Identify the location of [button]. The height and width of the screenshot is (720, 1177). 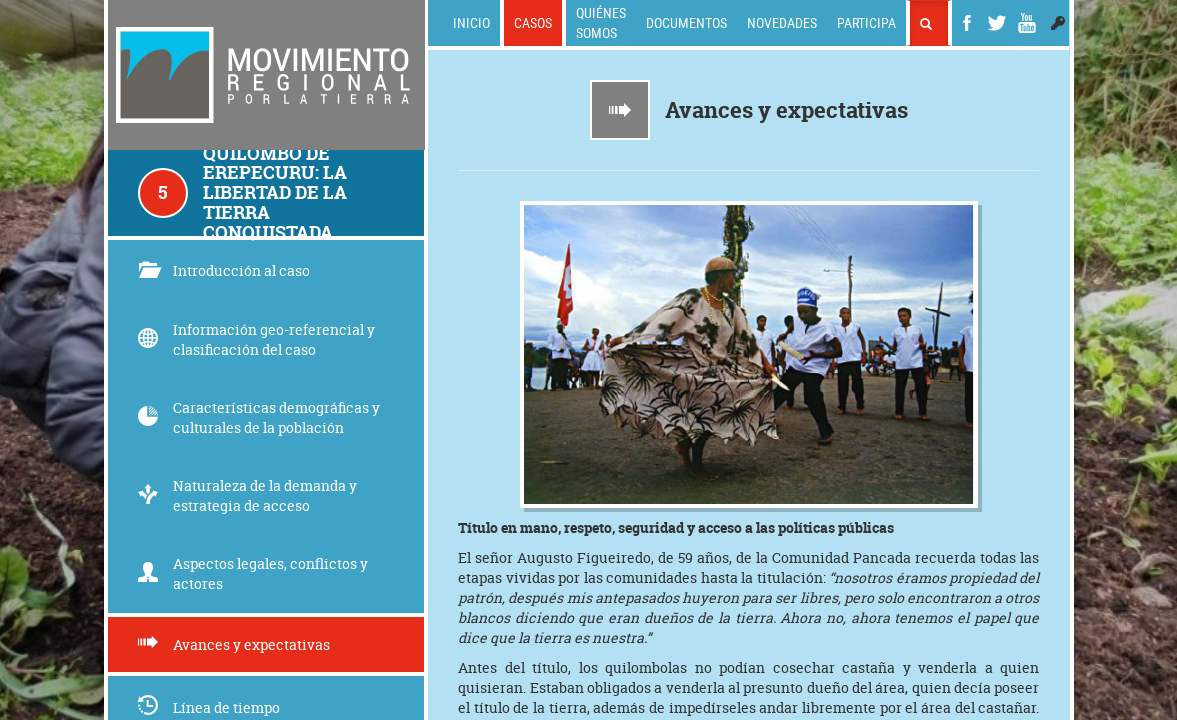
(1058, 23).